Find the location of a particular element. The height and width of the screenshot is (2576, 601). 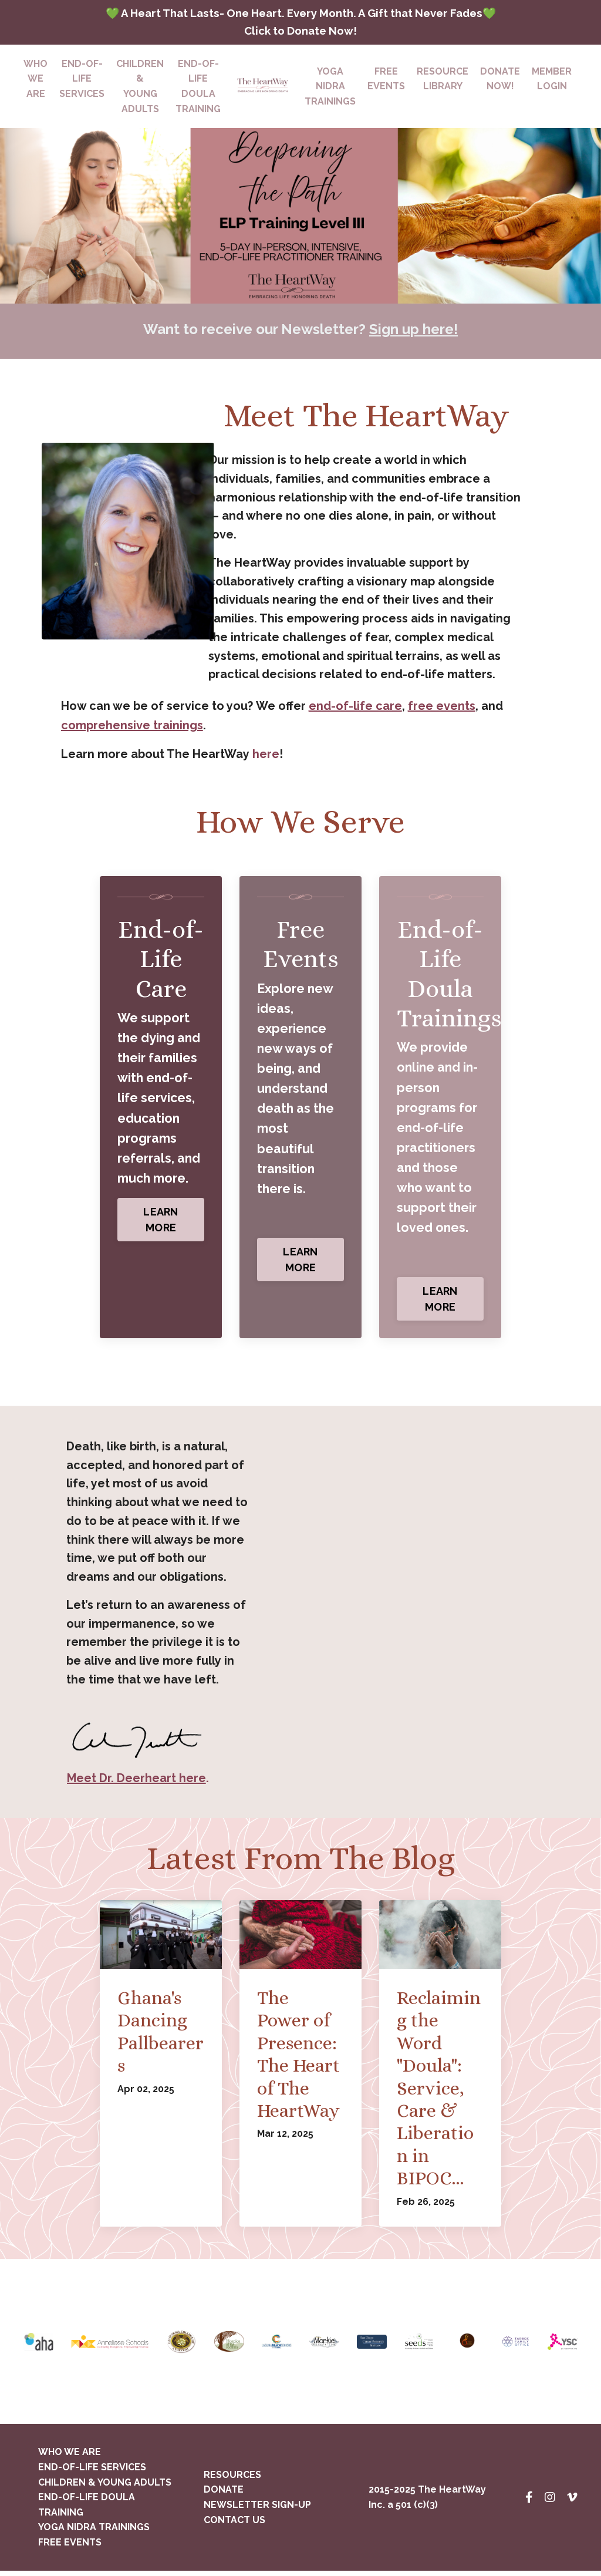

2015-2025 The HeartWay Inc. a 501 (c)(3) is located at coordinates (427, 2503).